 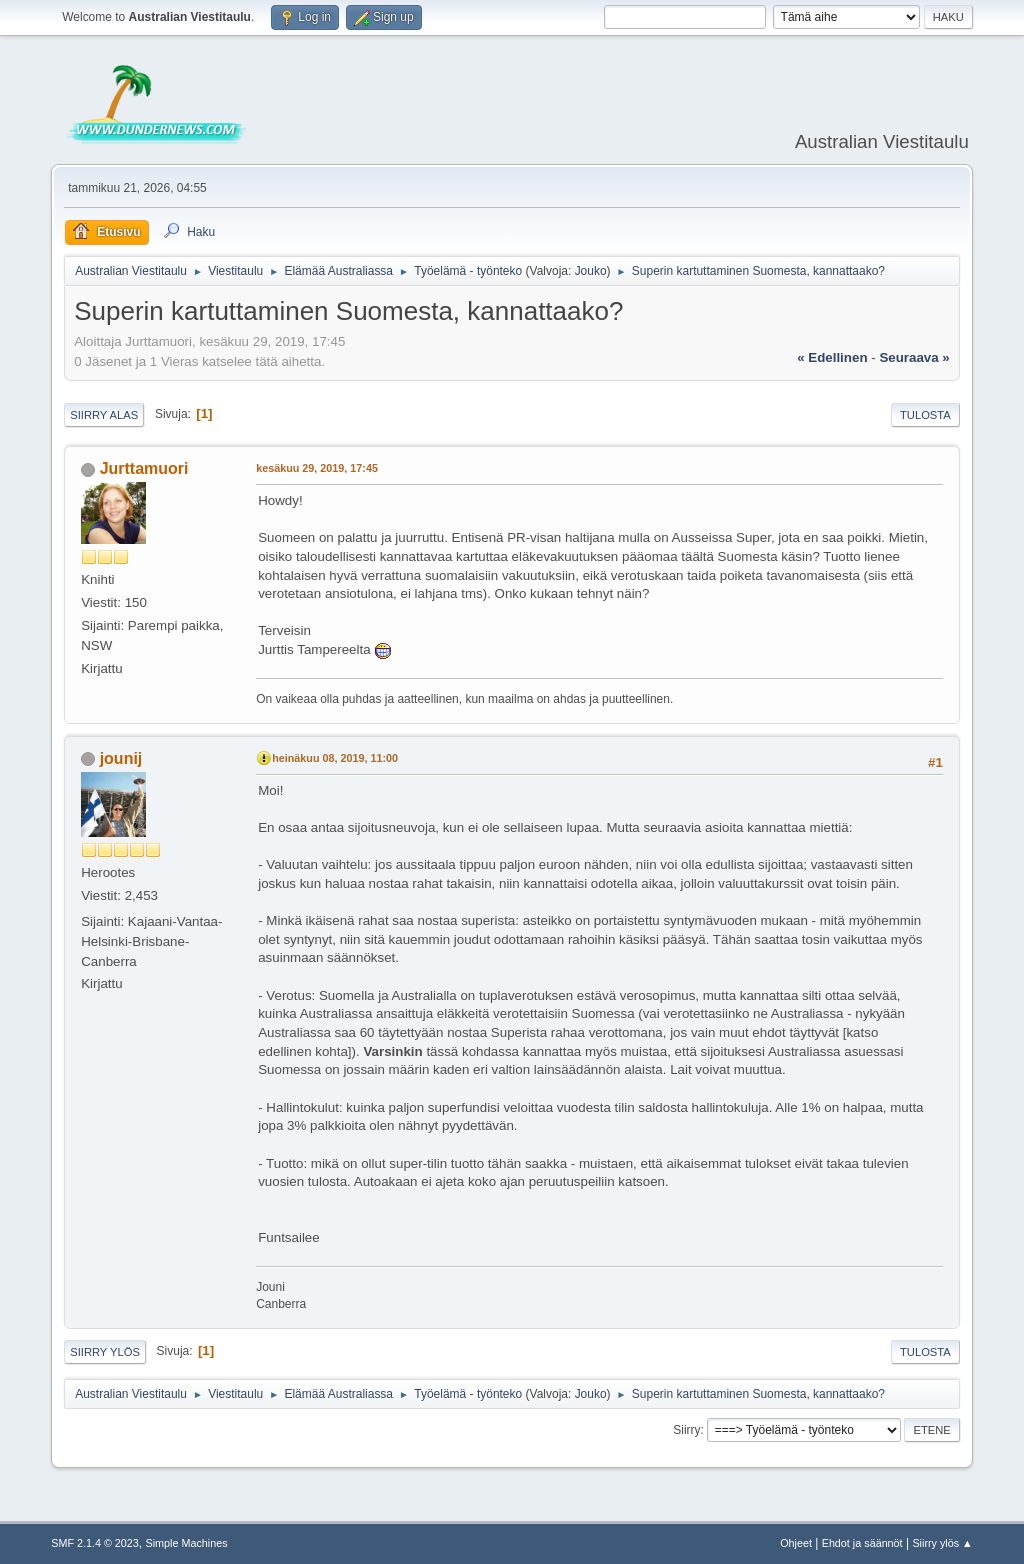 What do you see at coordinates (796, 1543) in the screenshot?
I see `Ohjeet` at bounding box center [796, 1543].